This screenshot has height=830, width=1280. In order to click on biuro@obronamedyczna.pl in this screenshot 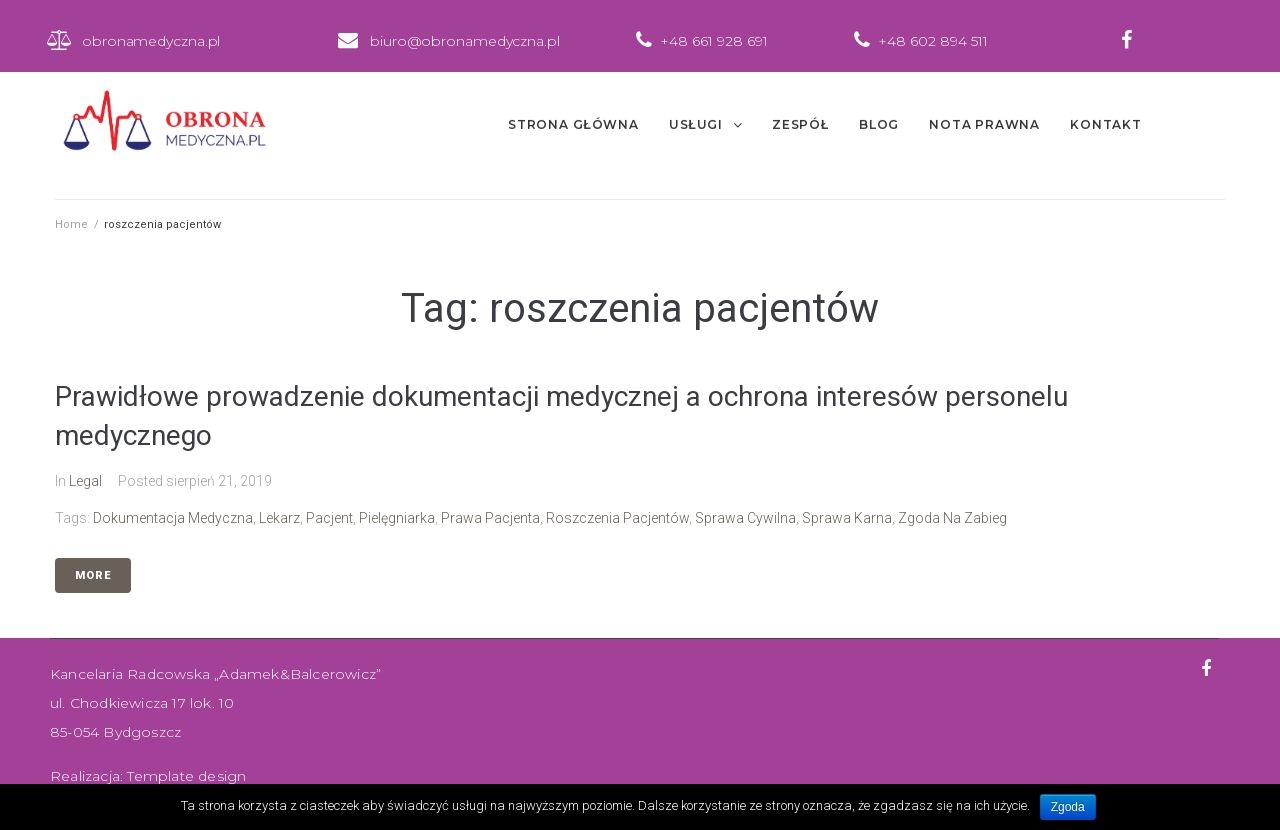, I will do `click(465, 41)`.